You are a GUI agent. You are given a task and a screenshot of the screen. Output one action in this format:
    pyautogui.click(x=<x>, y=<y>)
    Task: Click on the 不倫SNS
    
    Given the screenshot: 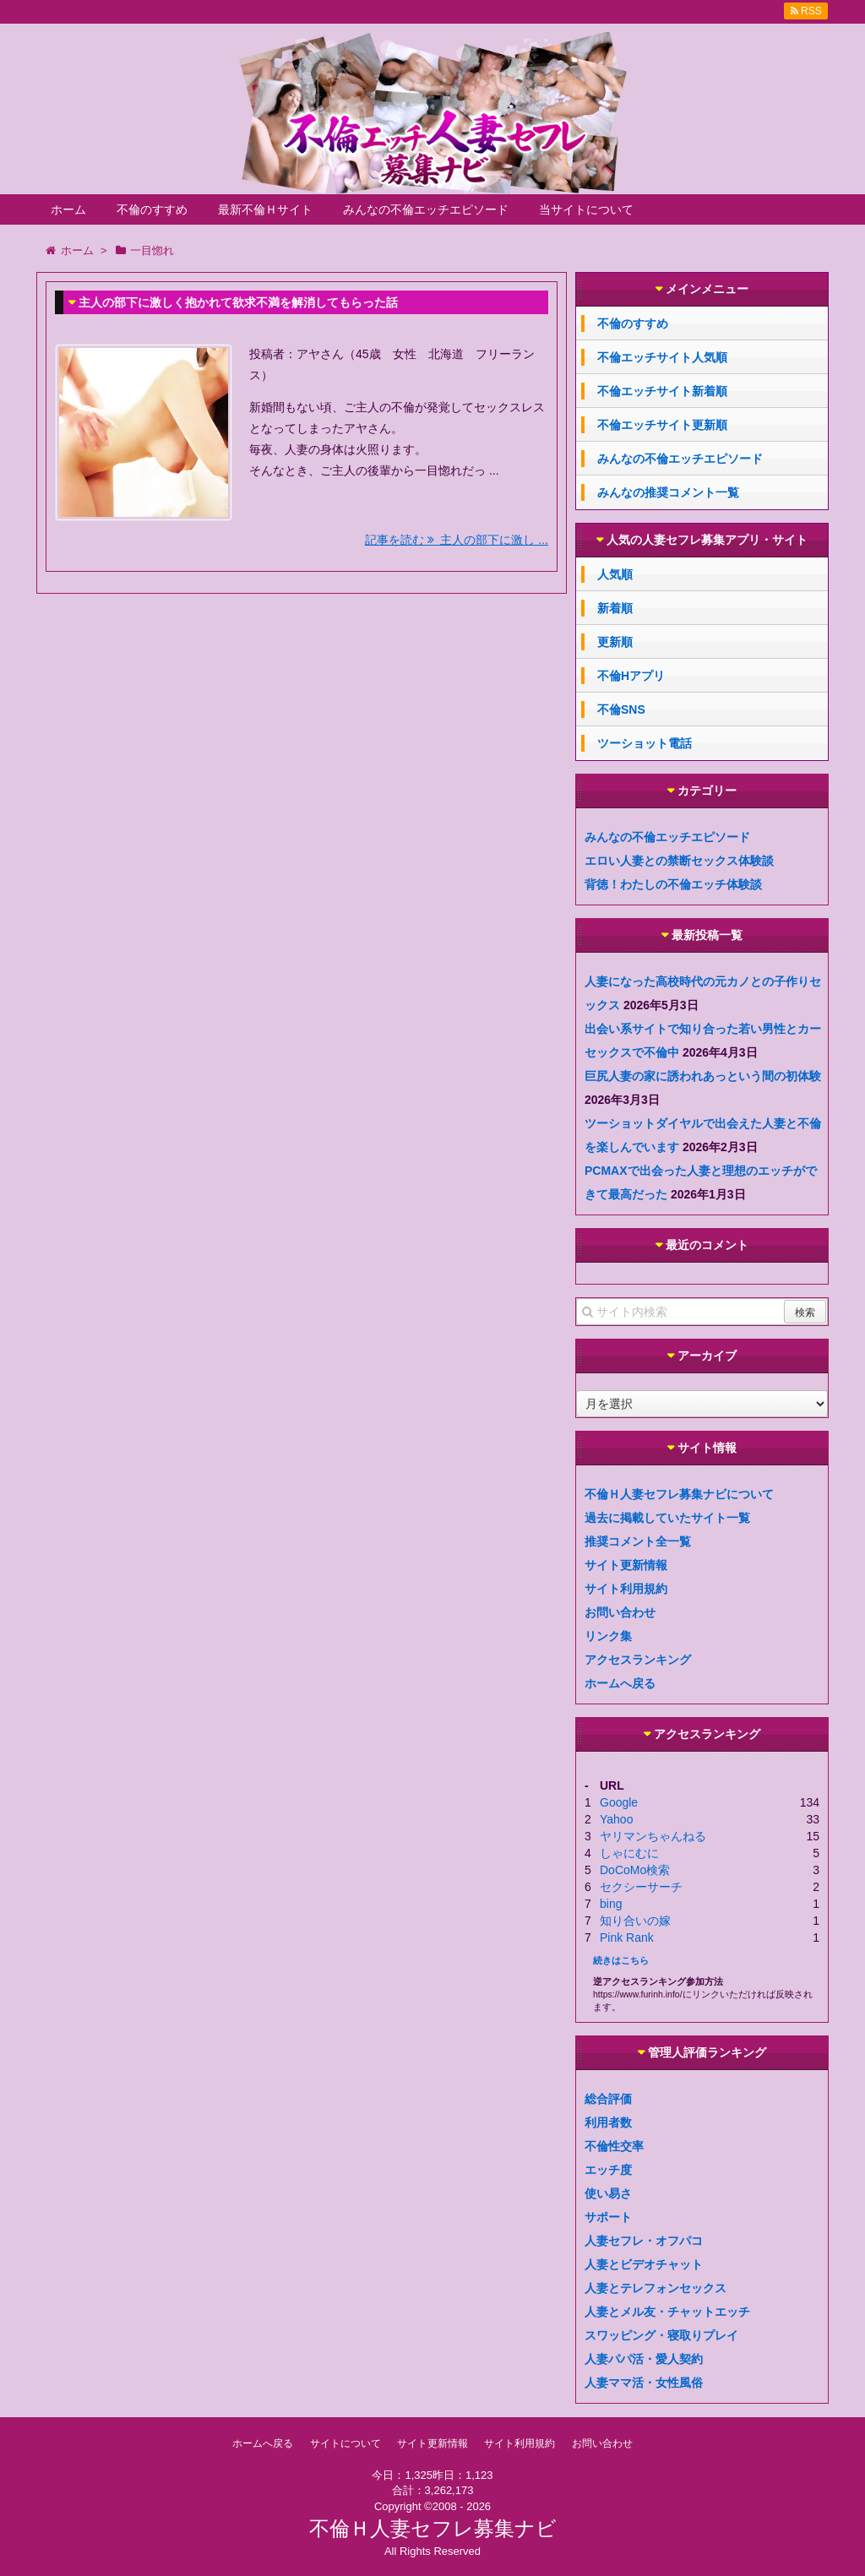 What is the action you would take?
    pyautogui.click(x=621, y=709)
    